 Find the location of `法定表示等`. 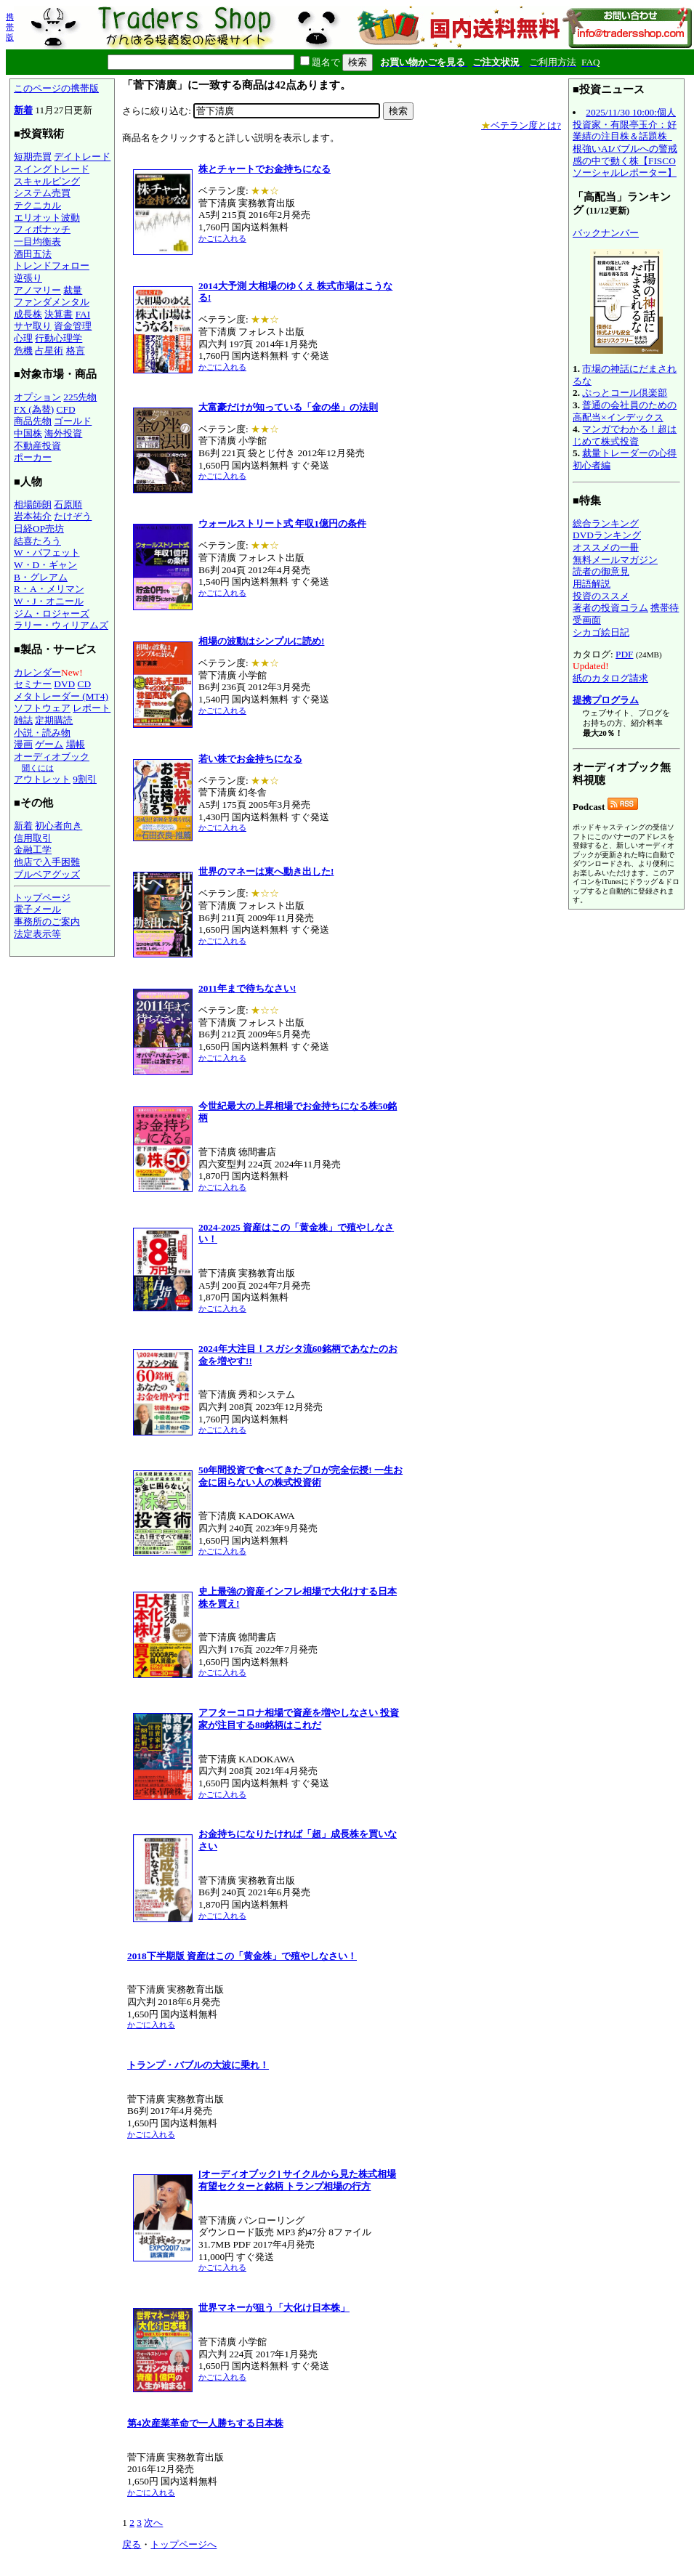

法定表示等 is located at coordinates (37, 933).